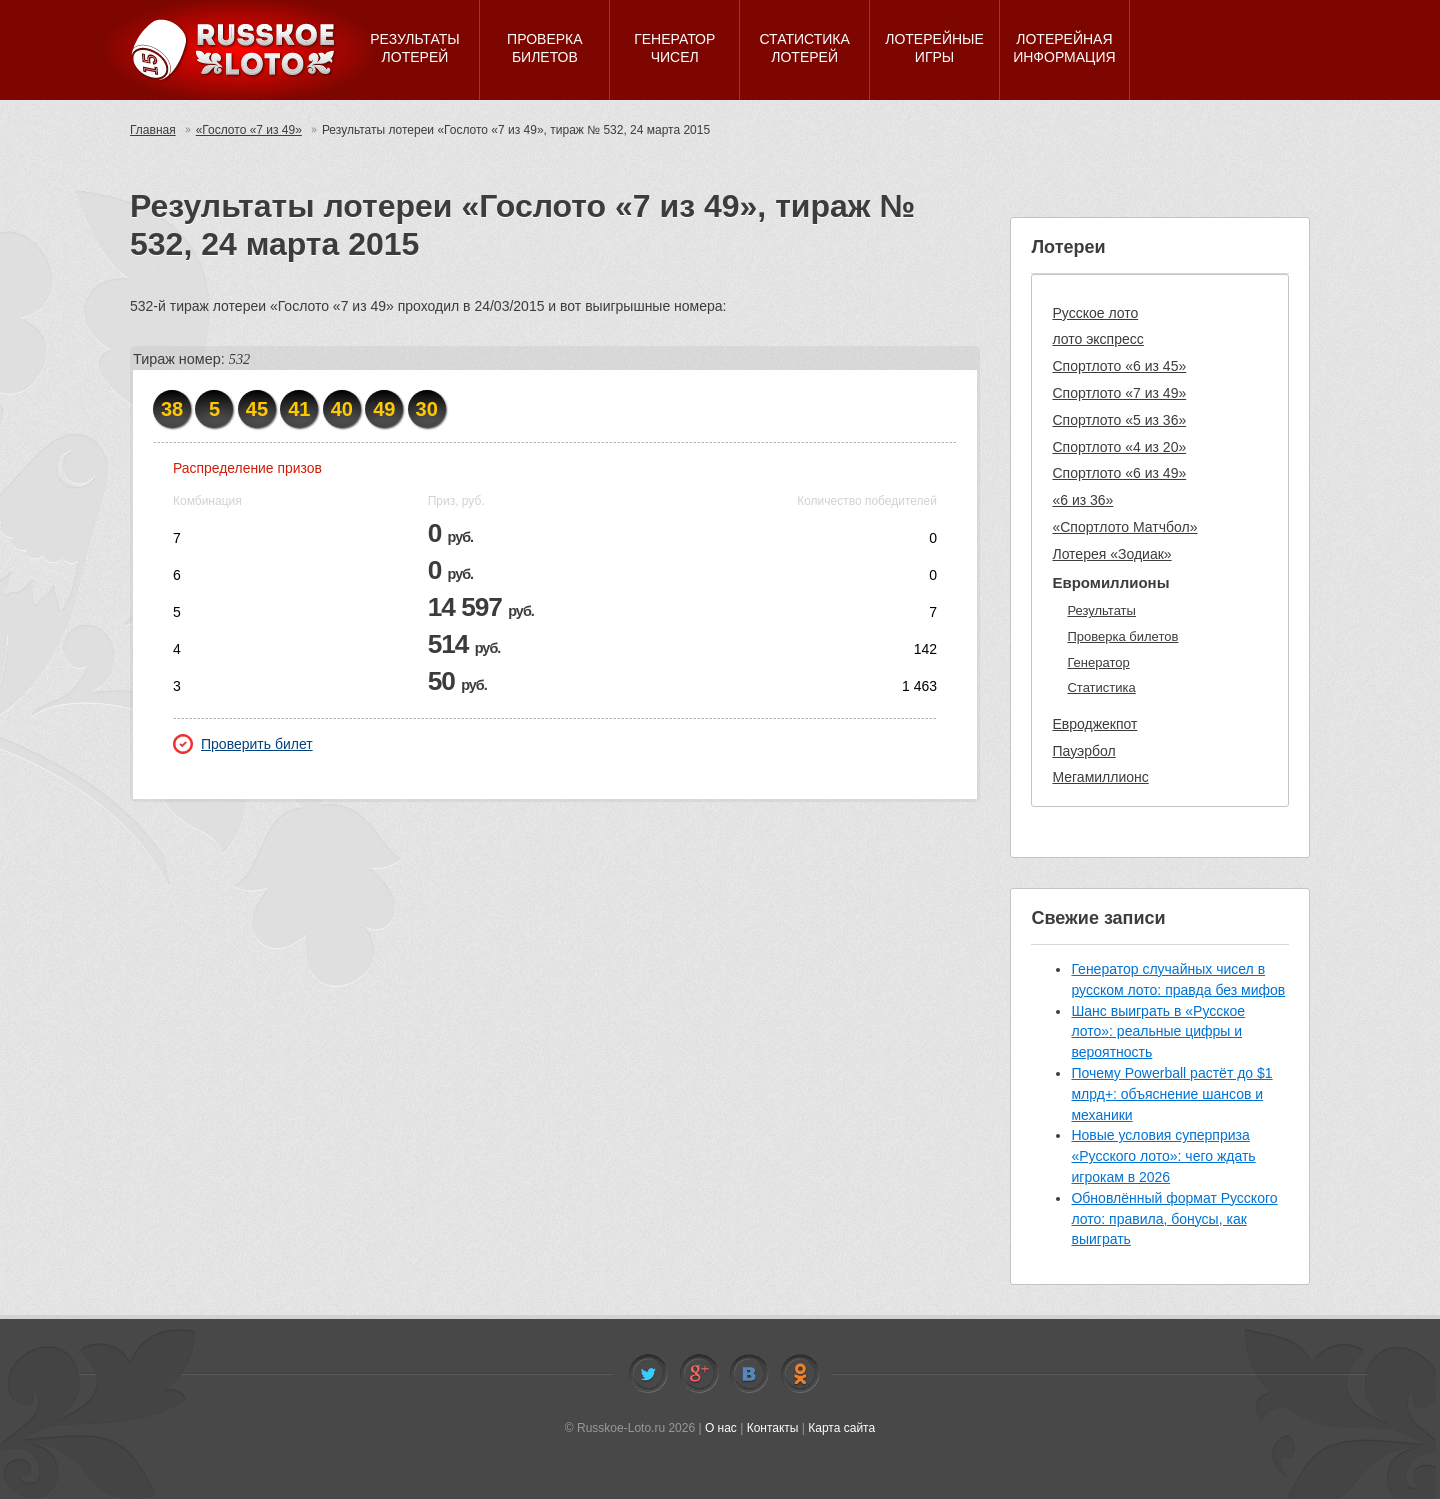  I want to click on «Спортлото Матчбол», so click(1124, 527).